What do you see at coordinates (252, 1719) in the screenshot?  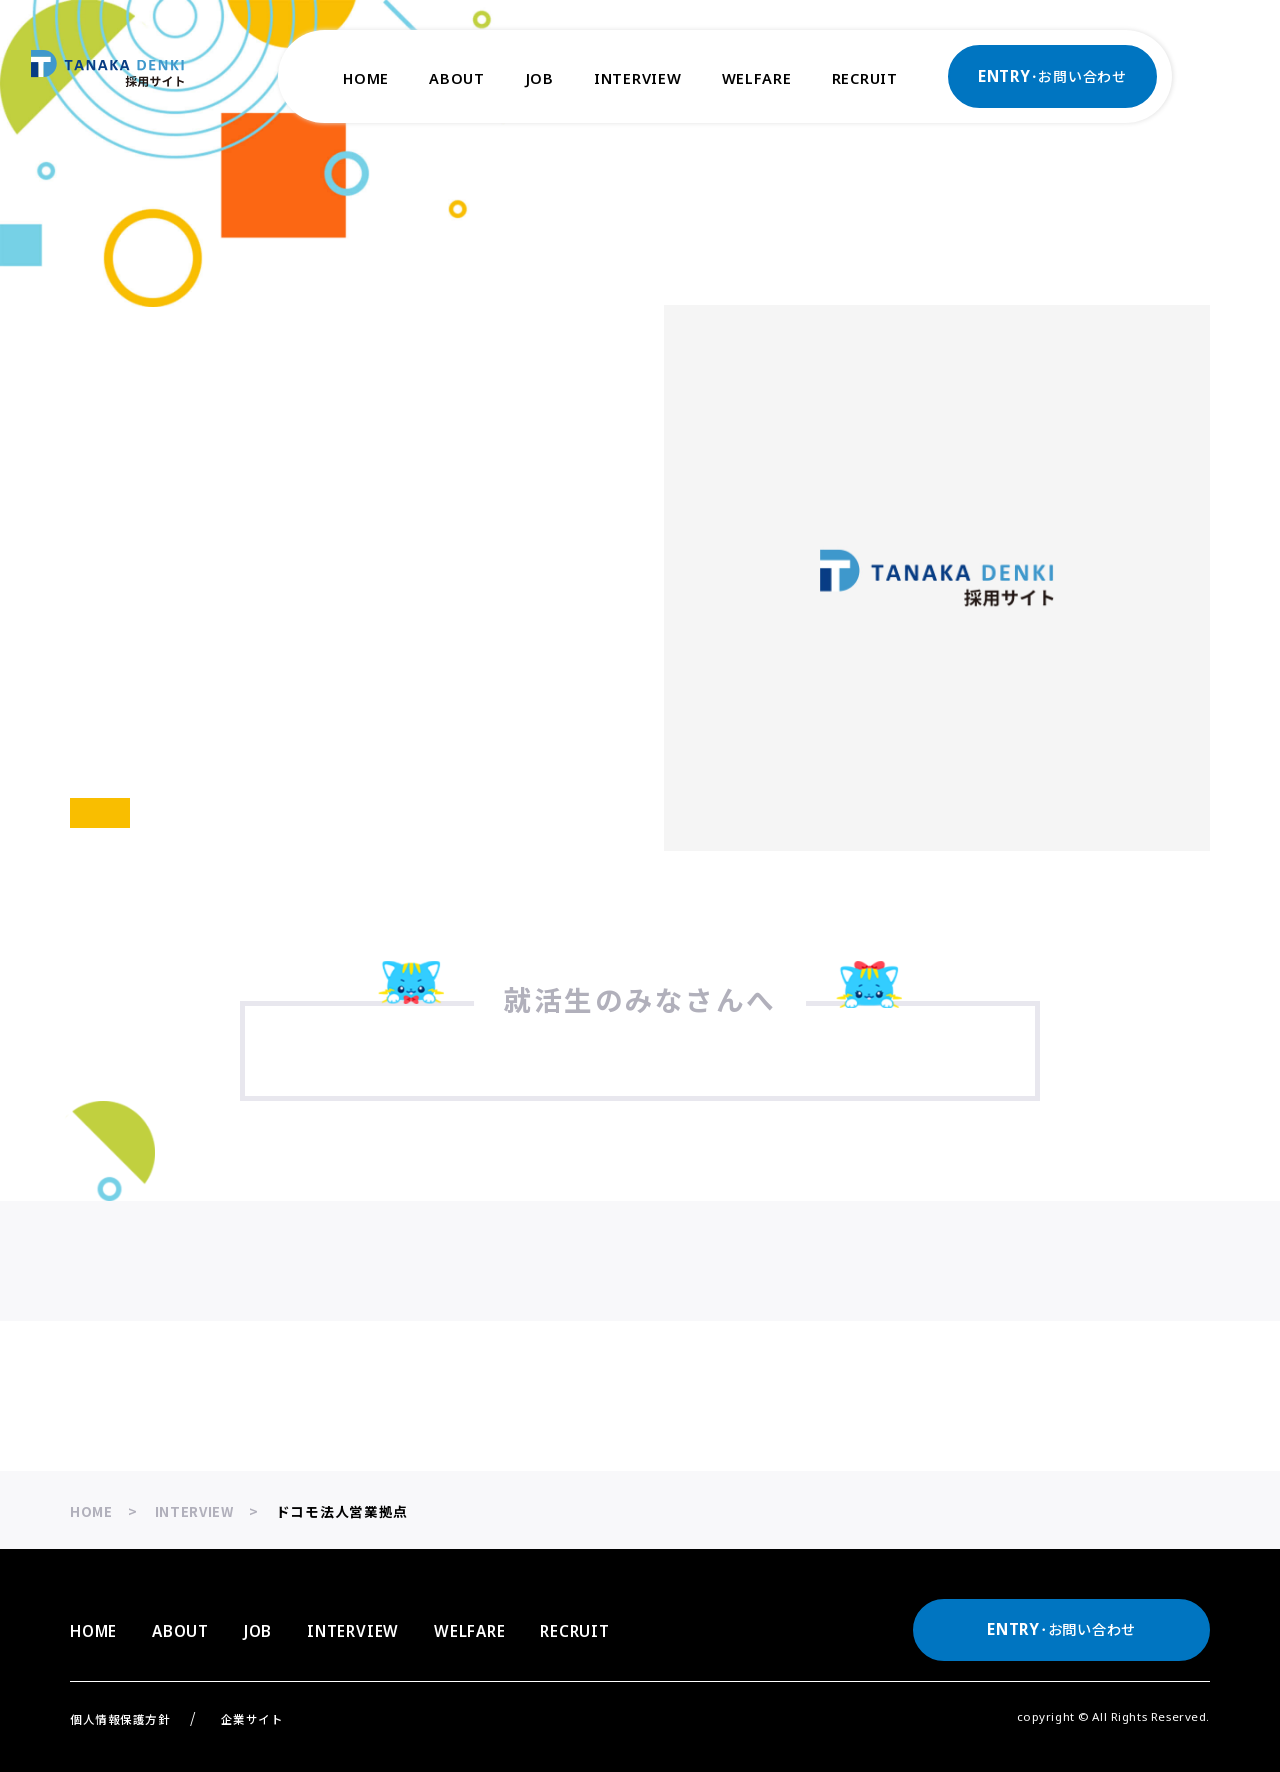 I see `企業サイト` at bounding box center [252, 1719].